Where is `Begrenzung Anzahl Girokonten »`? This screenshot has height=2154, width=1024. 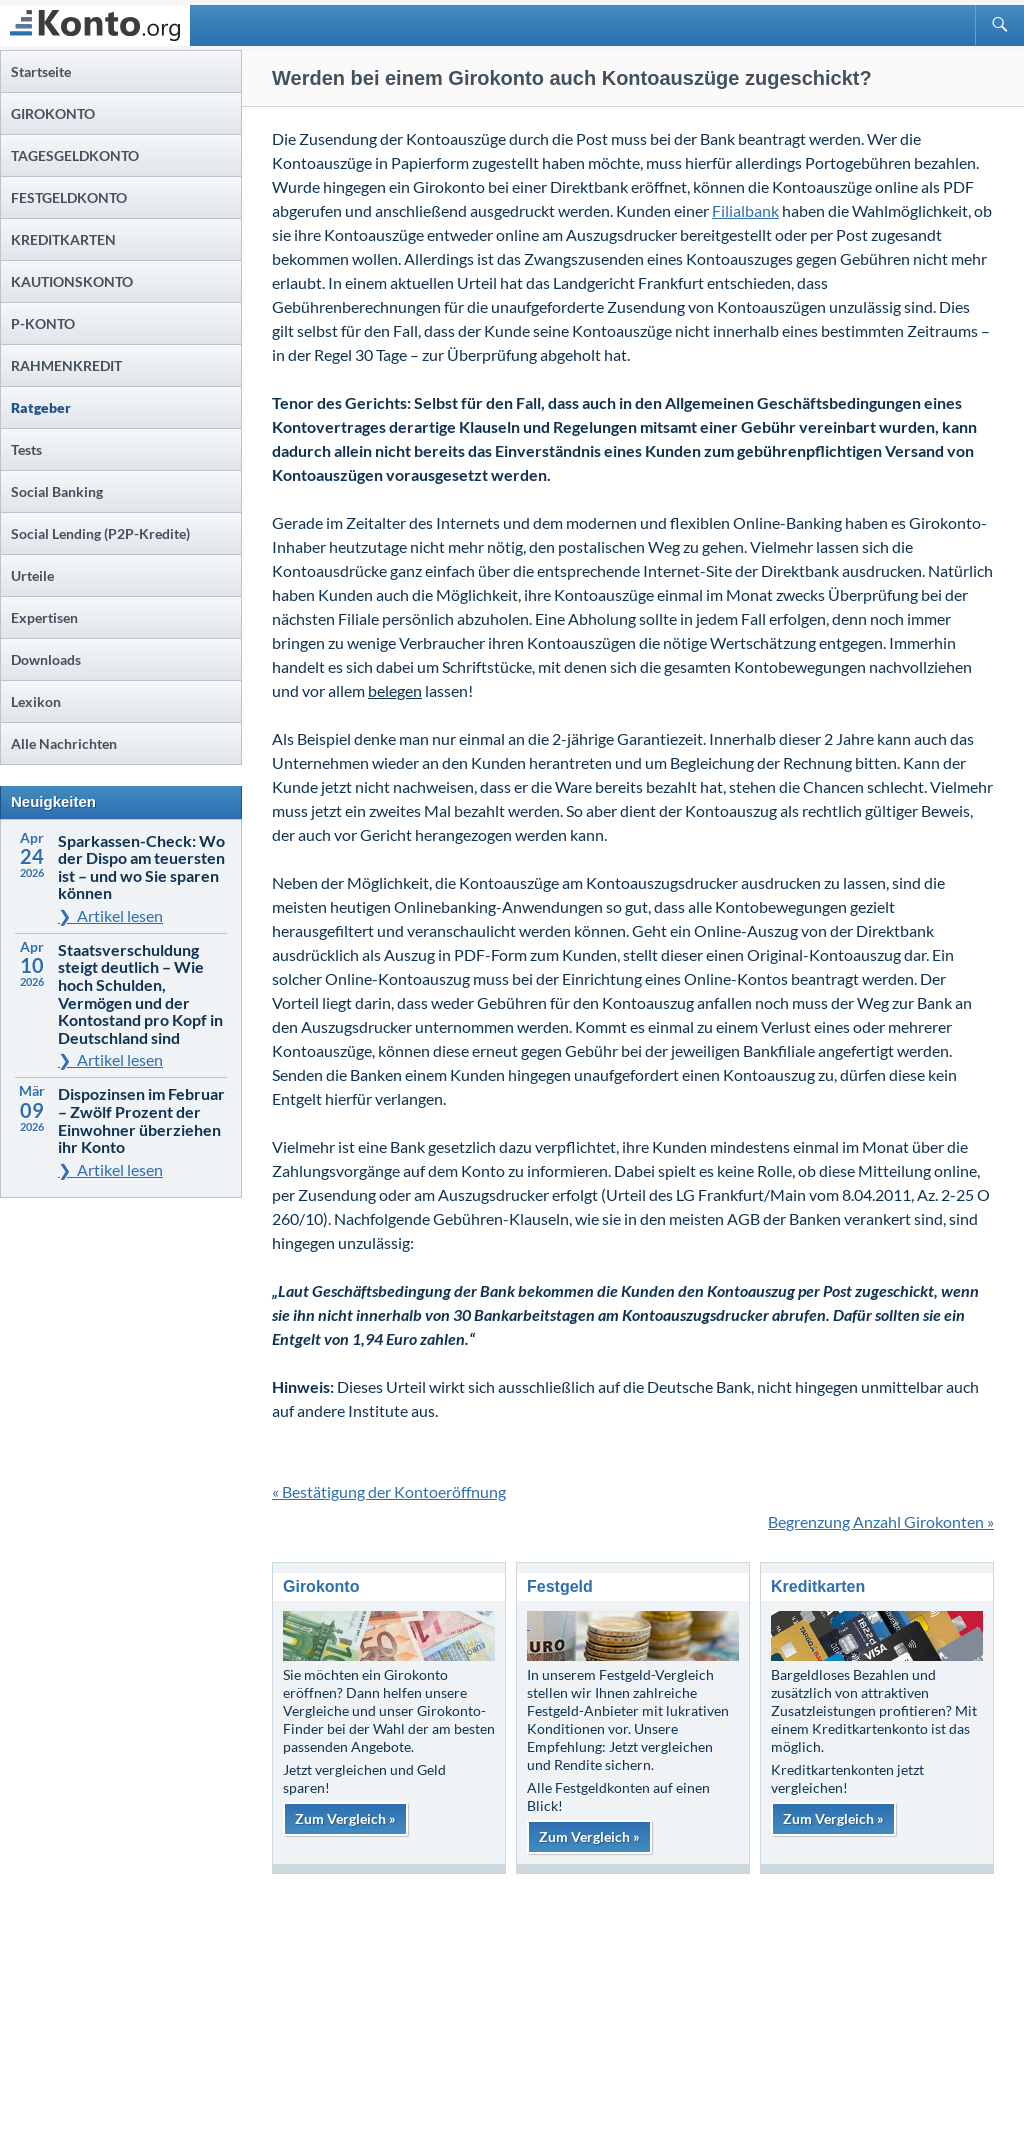
Begrenzung Anzahl Girokonten » is located at coordinates (881, 1521).